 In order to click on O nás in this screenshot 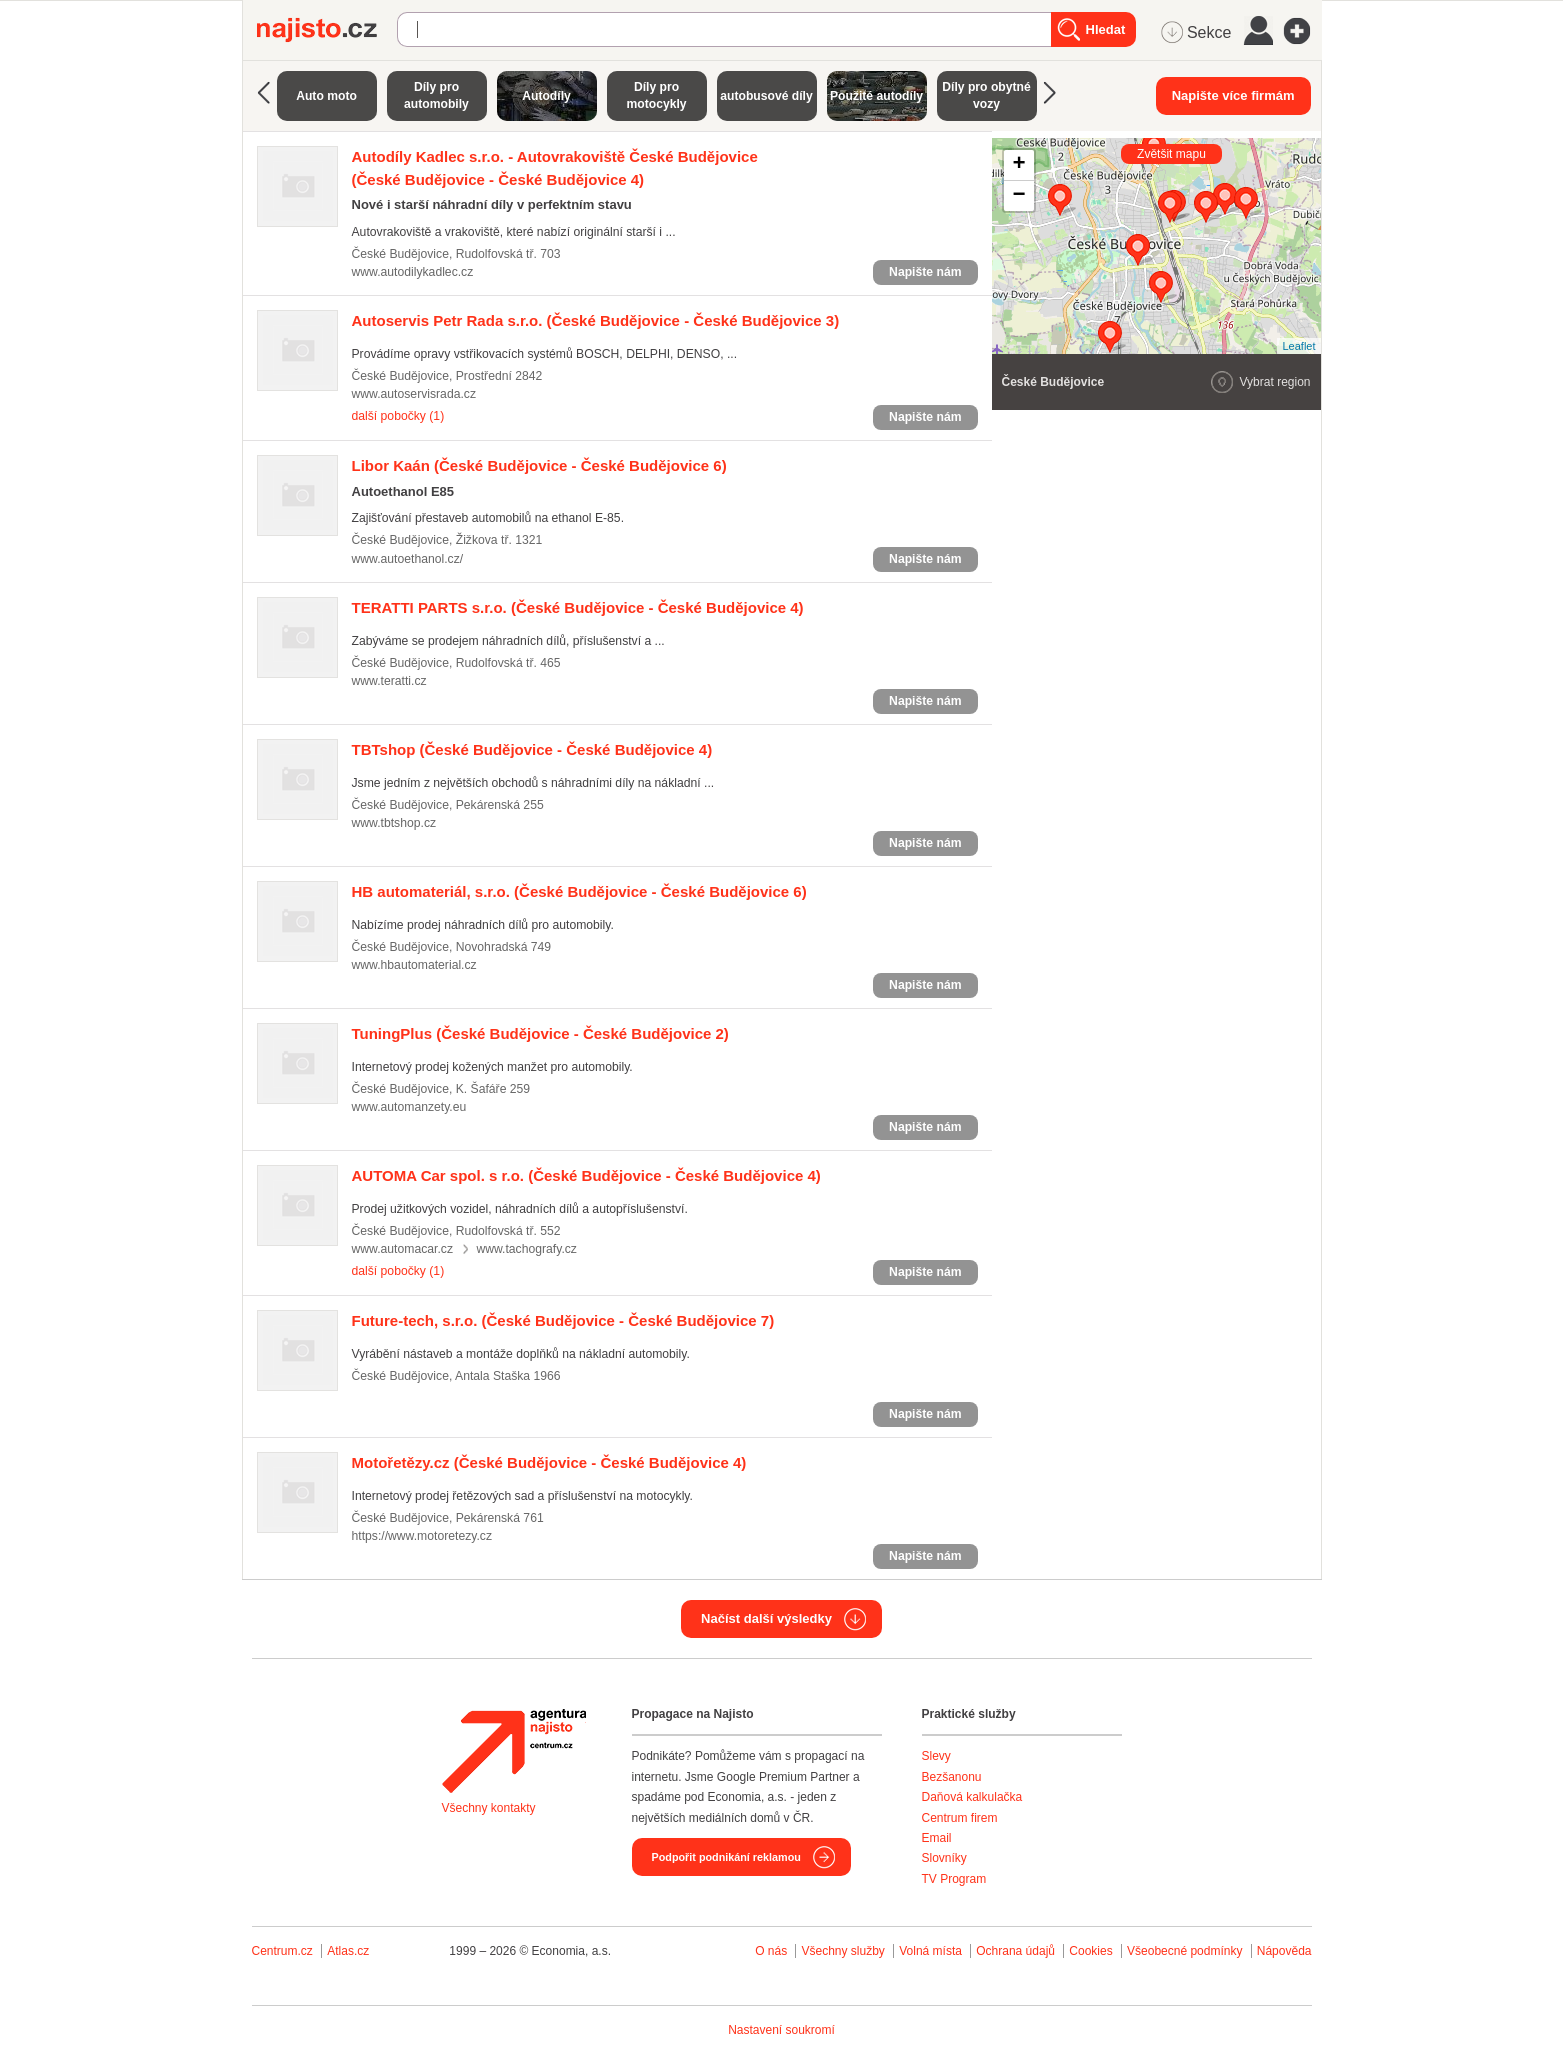, I will do `click(771, 1951)`.